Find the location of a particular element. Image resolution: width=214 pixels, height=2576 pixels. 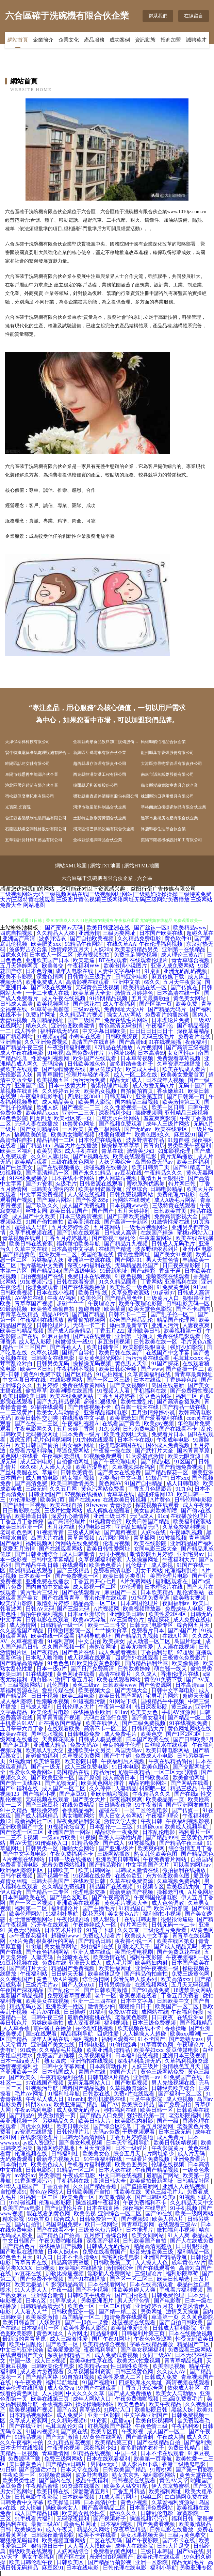

潮喷影院在线观看 is located at coordinates (168, 1276).